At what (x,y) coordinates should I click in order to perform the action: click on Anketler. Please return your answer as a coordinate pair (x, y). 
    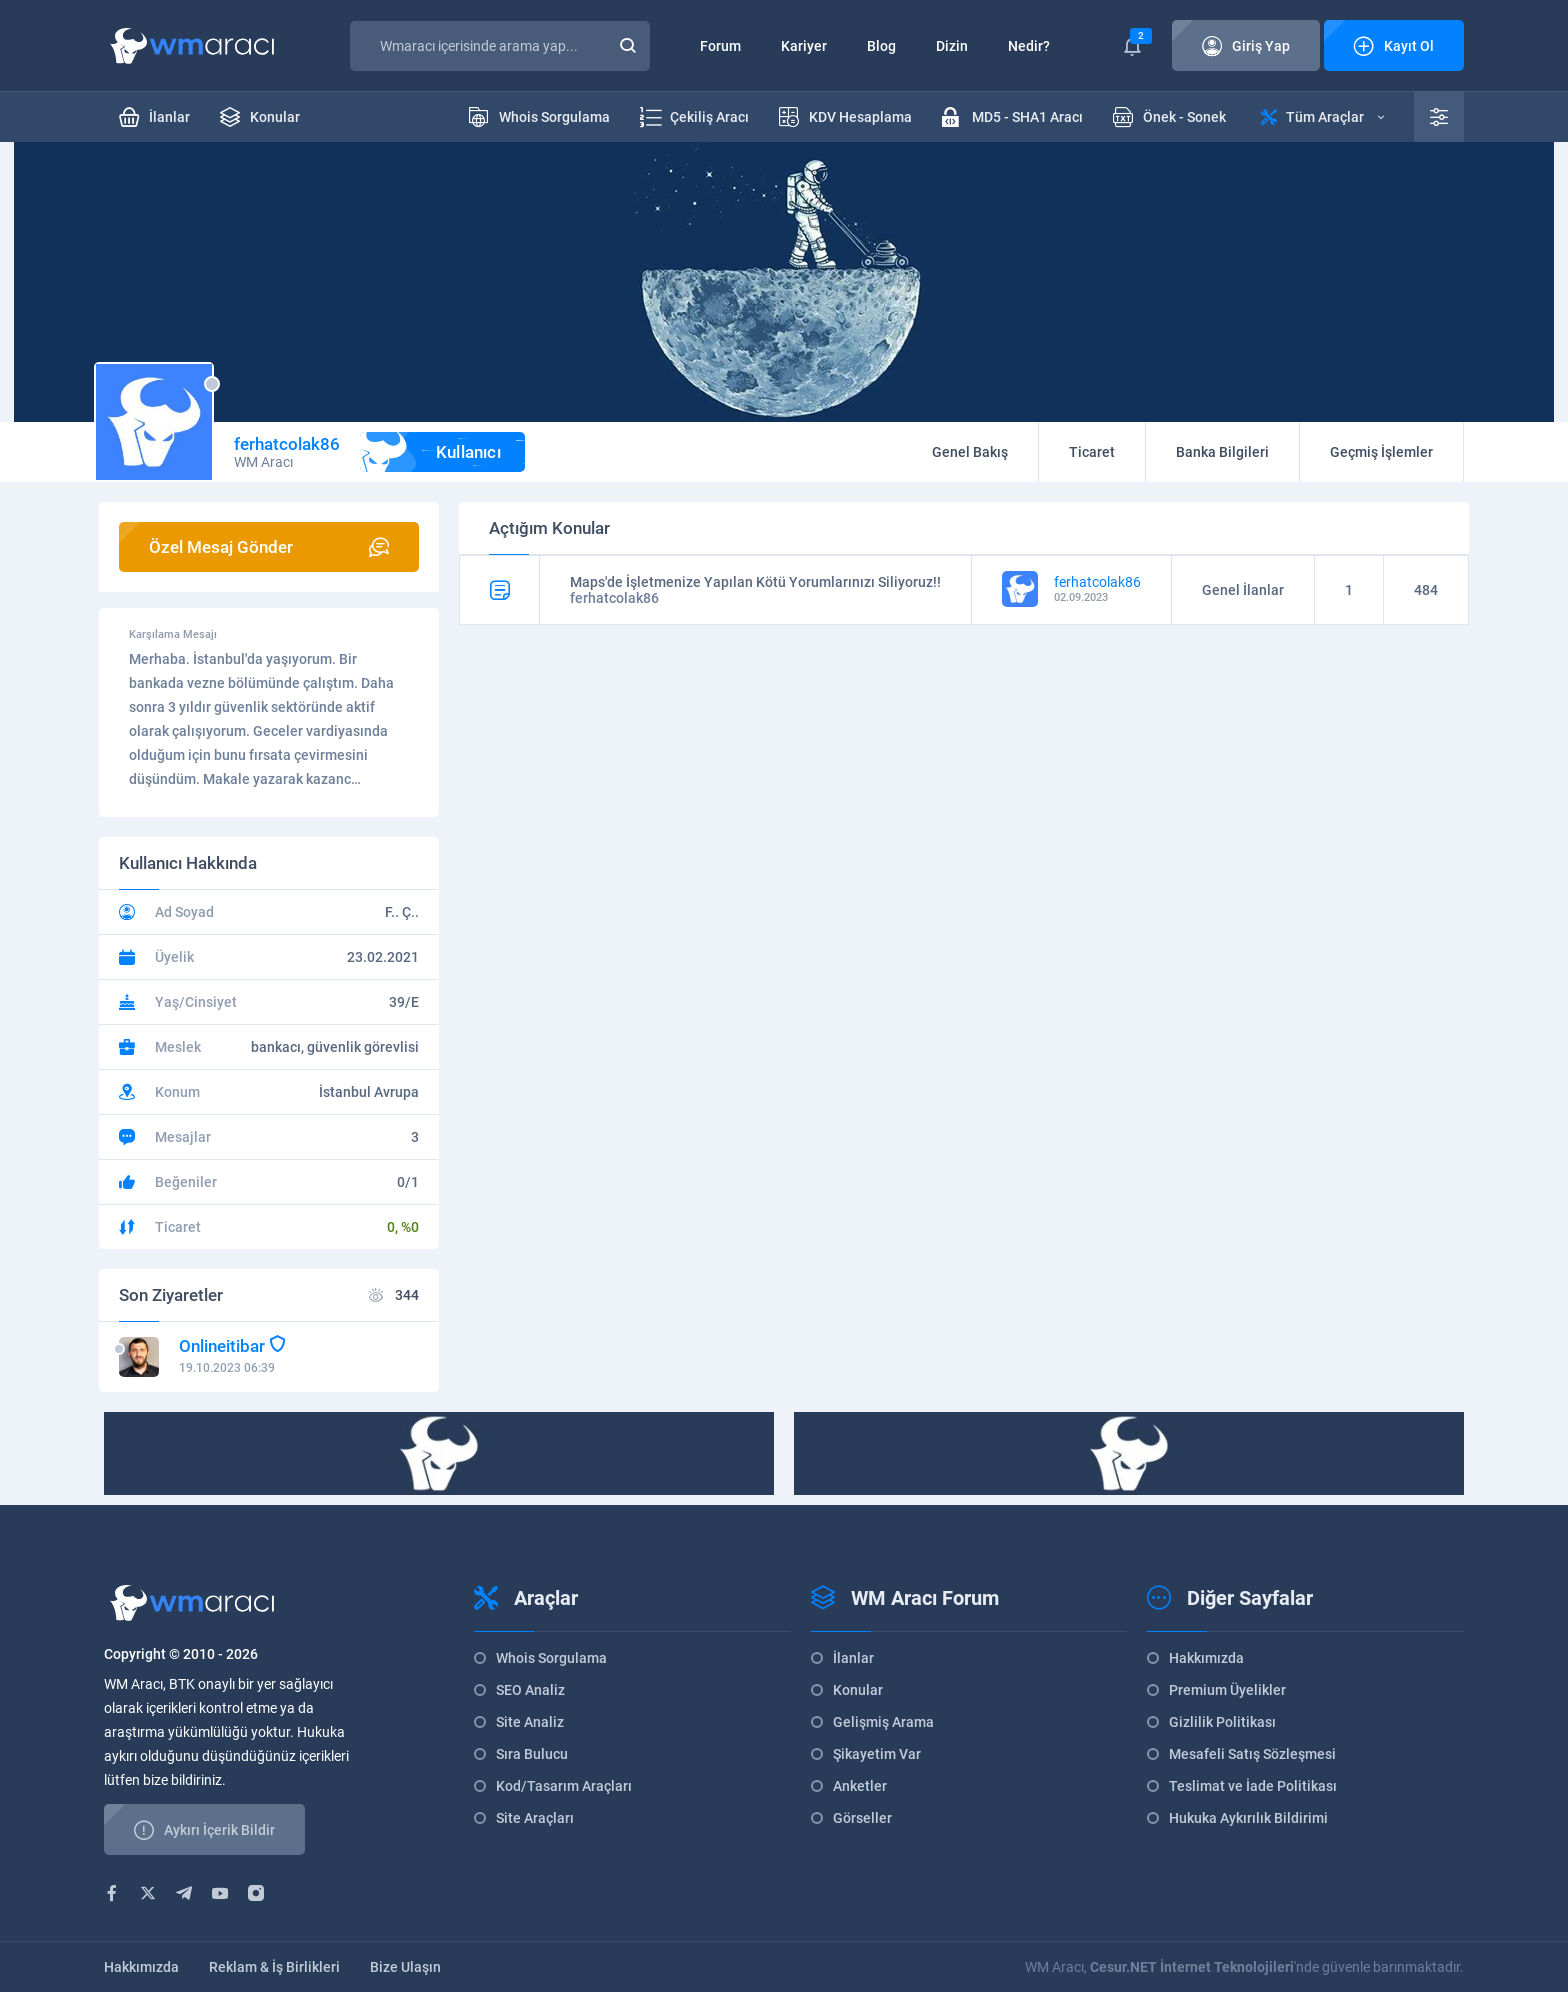
    Looking at the image, I should click on (860, 1786).